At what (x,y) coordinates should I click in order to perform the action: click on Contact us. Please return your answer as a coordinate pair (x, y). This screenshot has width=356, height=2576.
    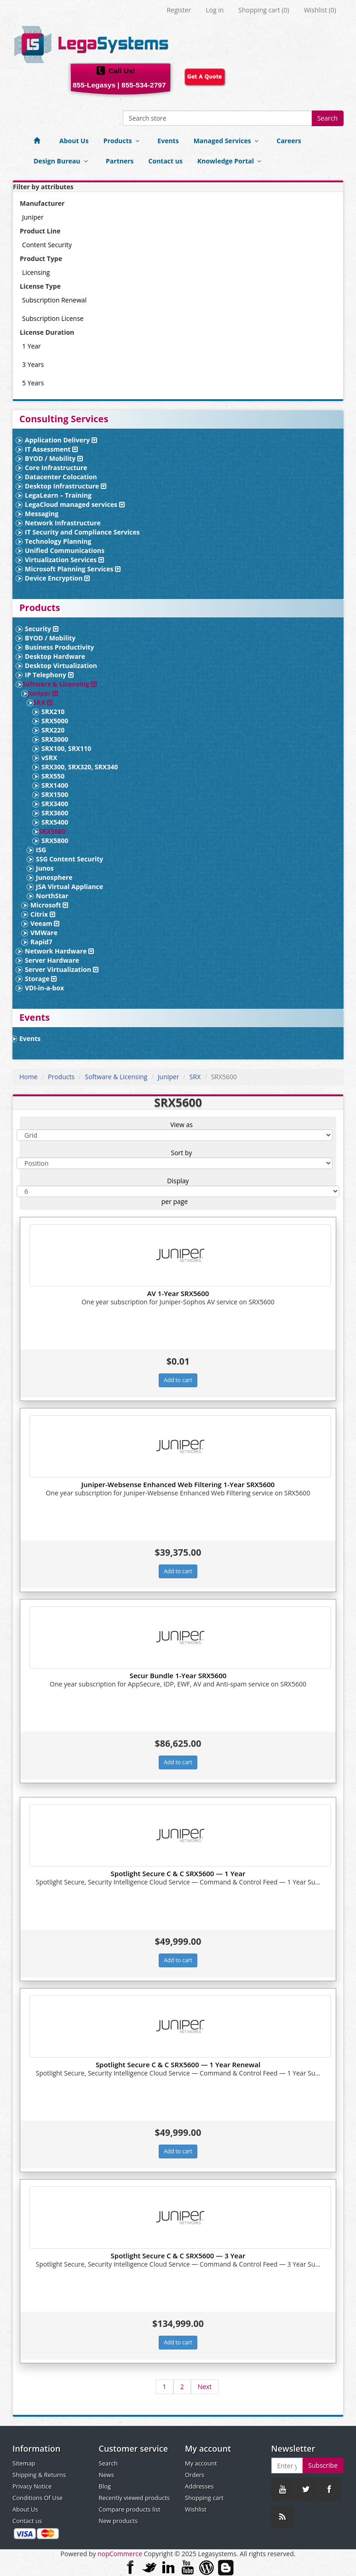
    Looking at the image, I should click on (166, 161).